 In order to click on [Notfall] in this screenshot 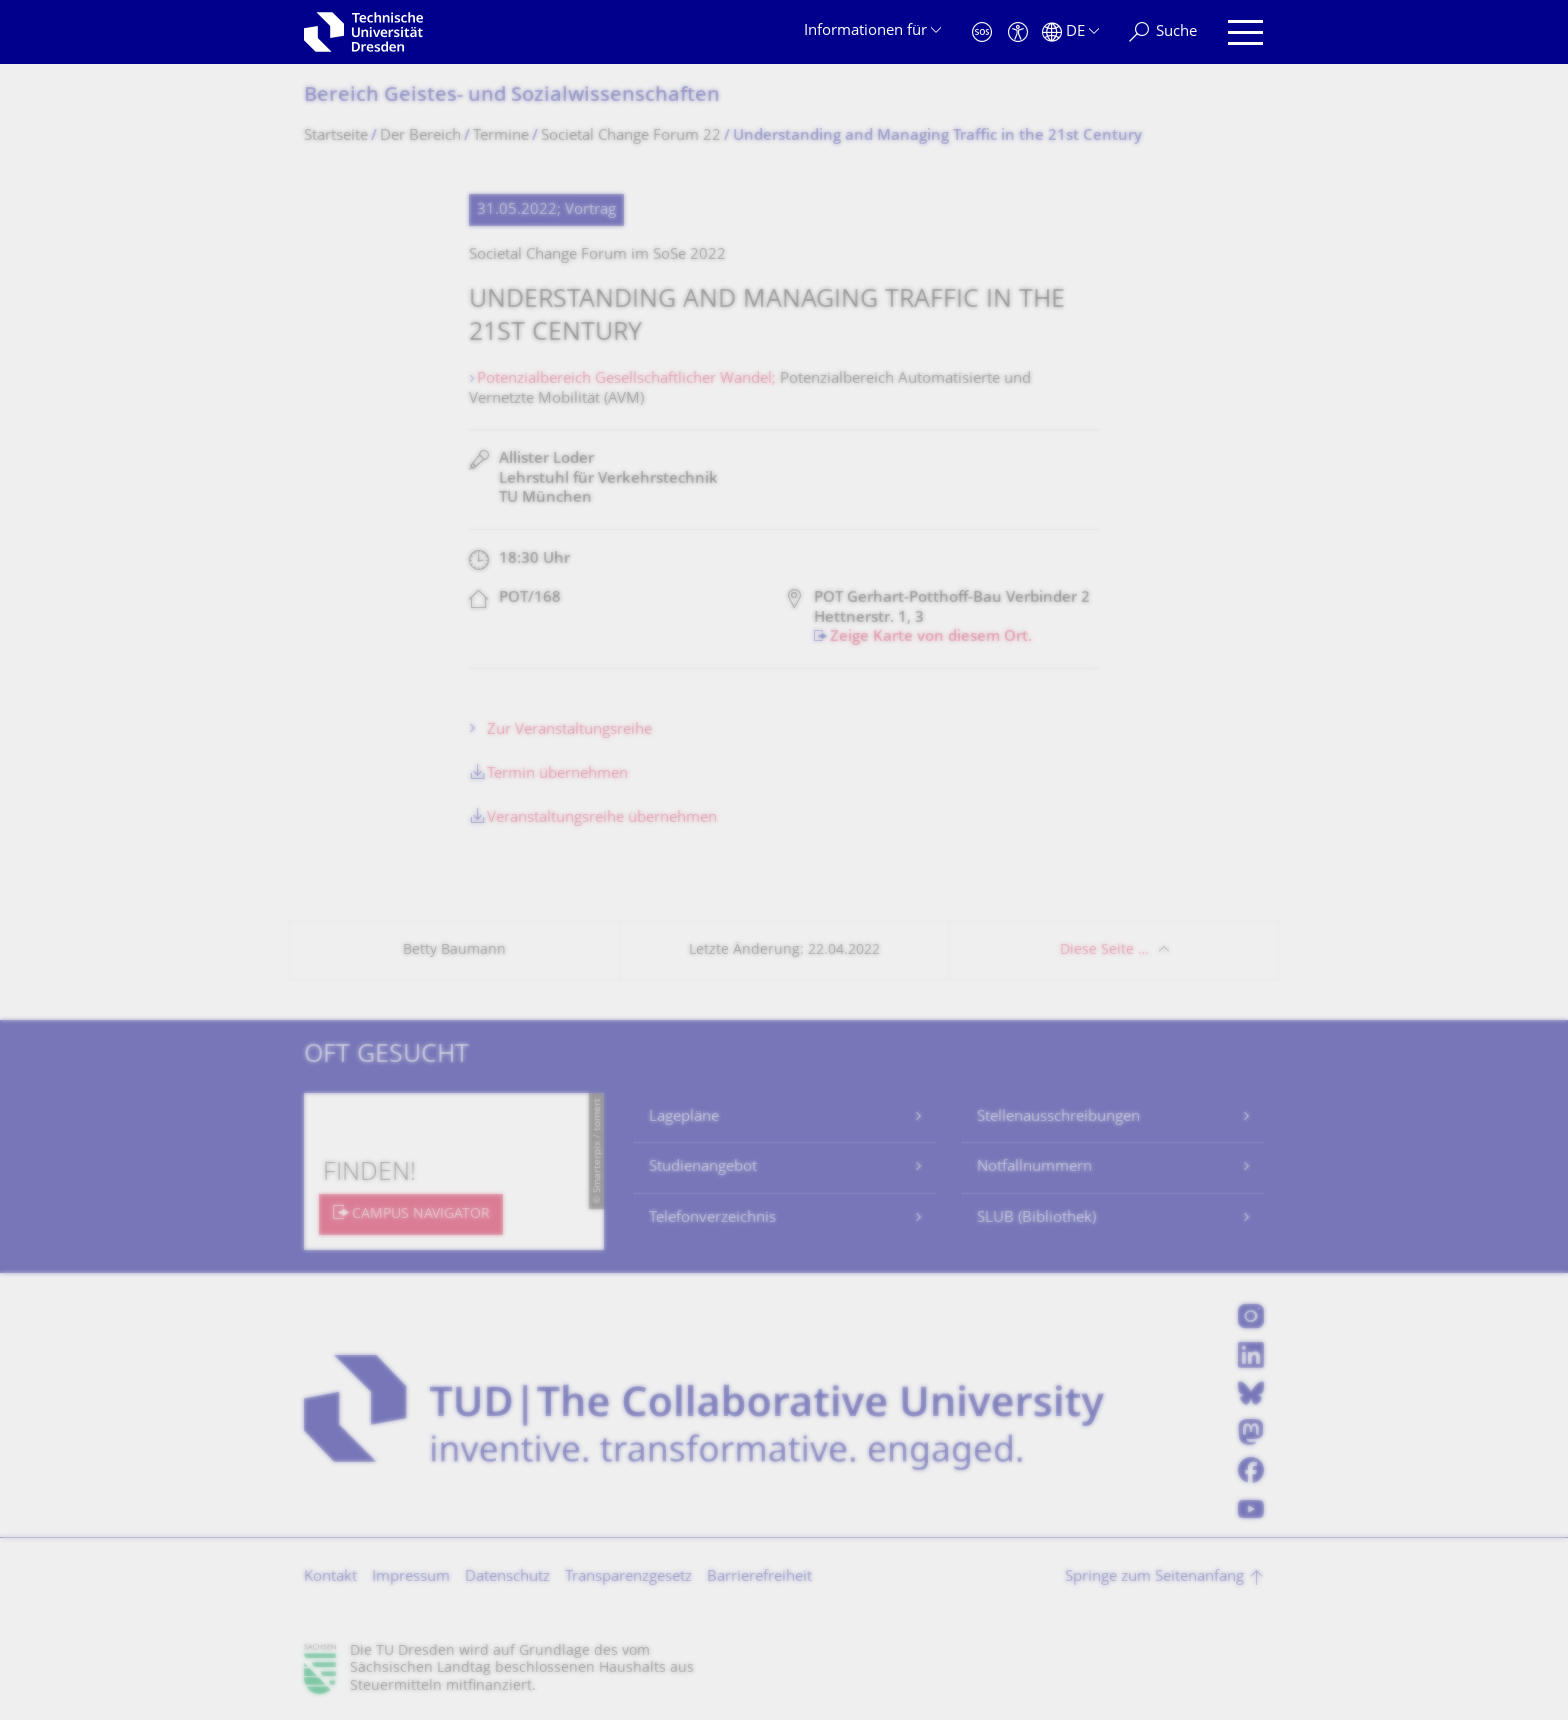, I will do `click(982, 32)`.